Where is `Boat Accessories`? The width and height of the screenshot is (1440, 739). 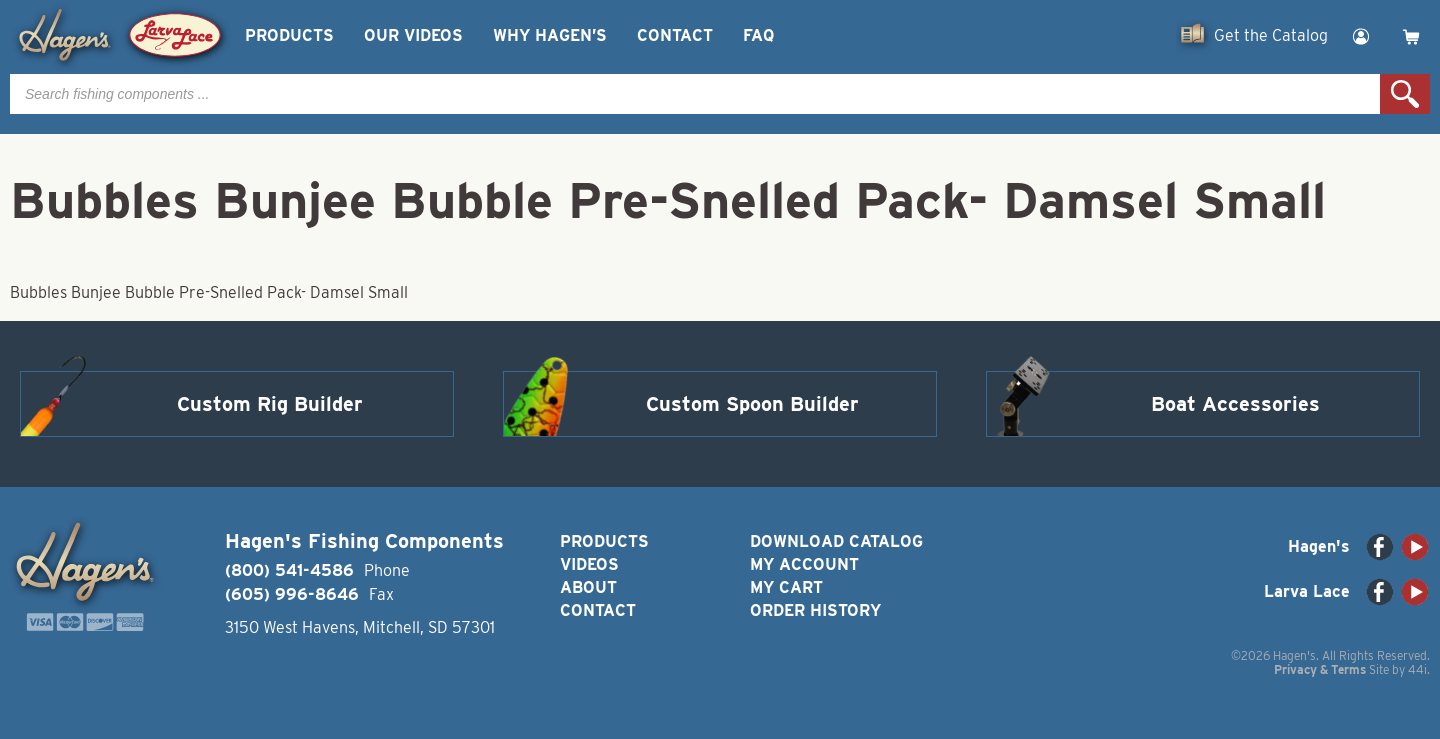
Boat Accessories is located at coordinates (1235, 404).